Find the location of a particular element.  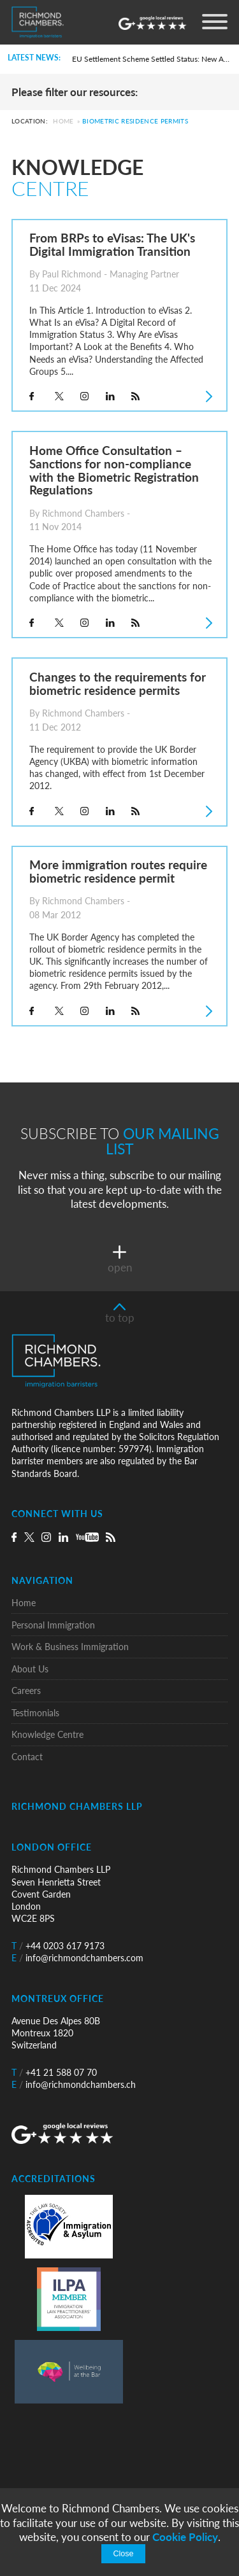

EU Settlement Scheme Settled Status: New Automated Grant Procedure and the Commencement of Pre-Settled Status Removals is located at coordinates (151, 59).